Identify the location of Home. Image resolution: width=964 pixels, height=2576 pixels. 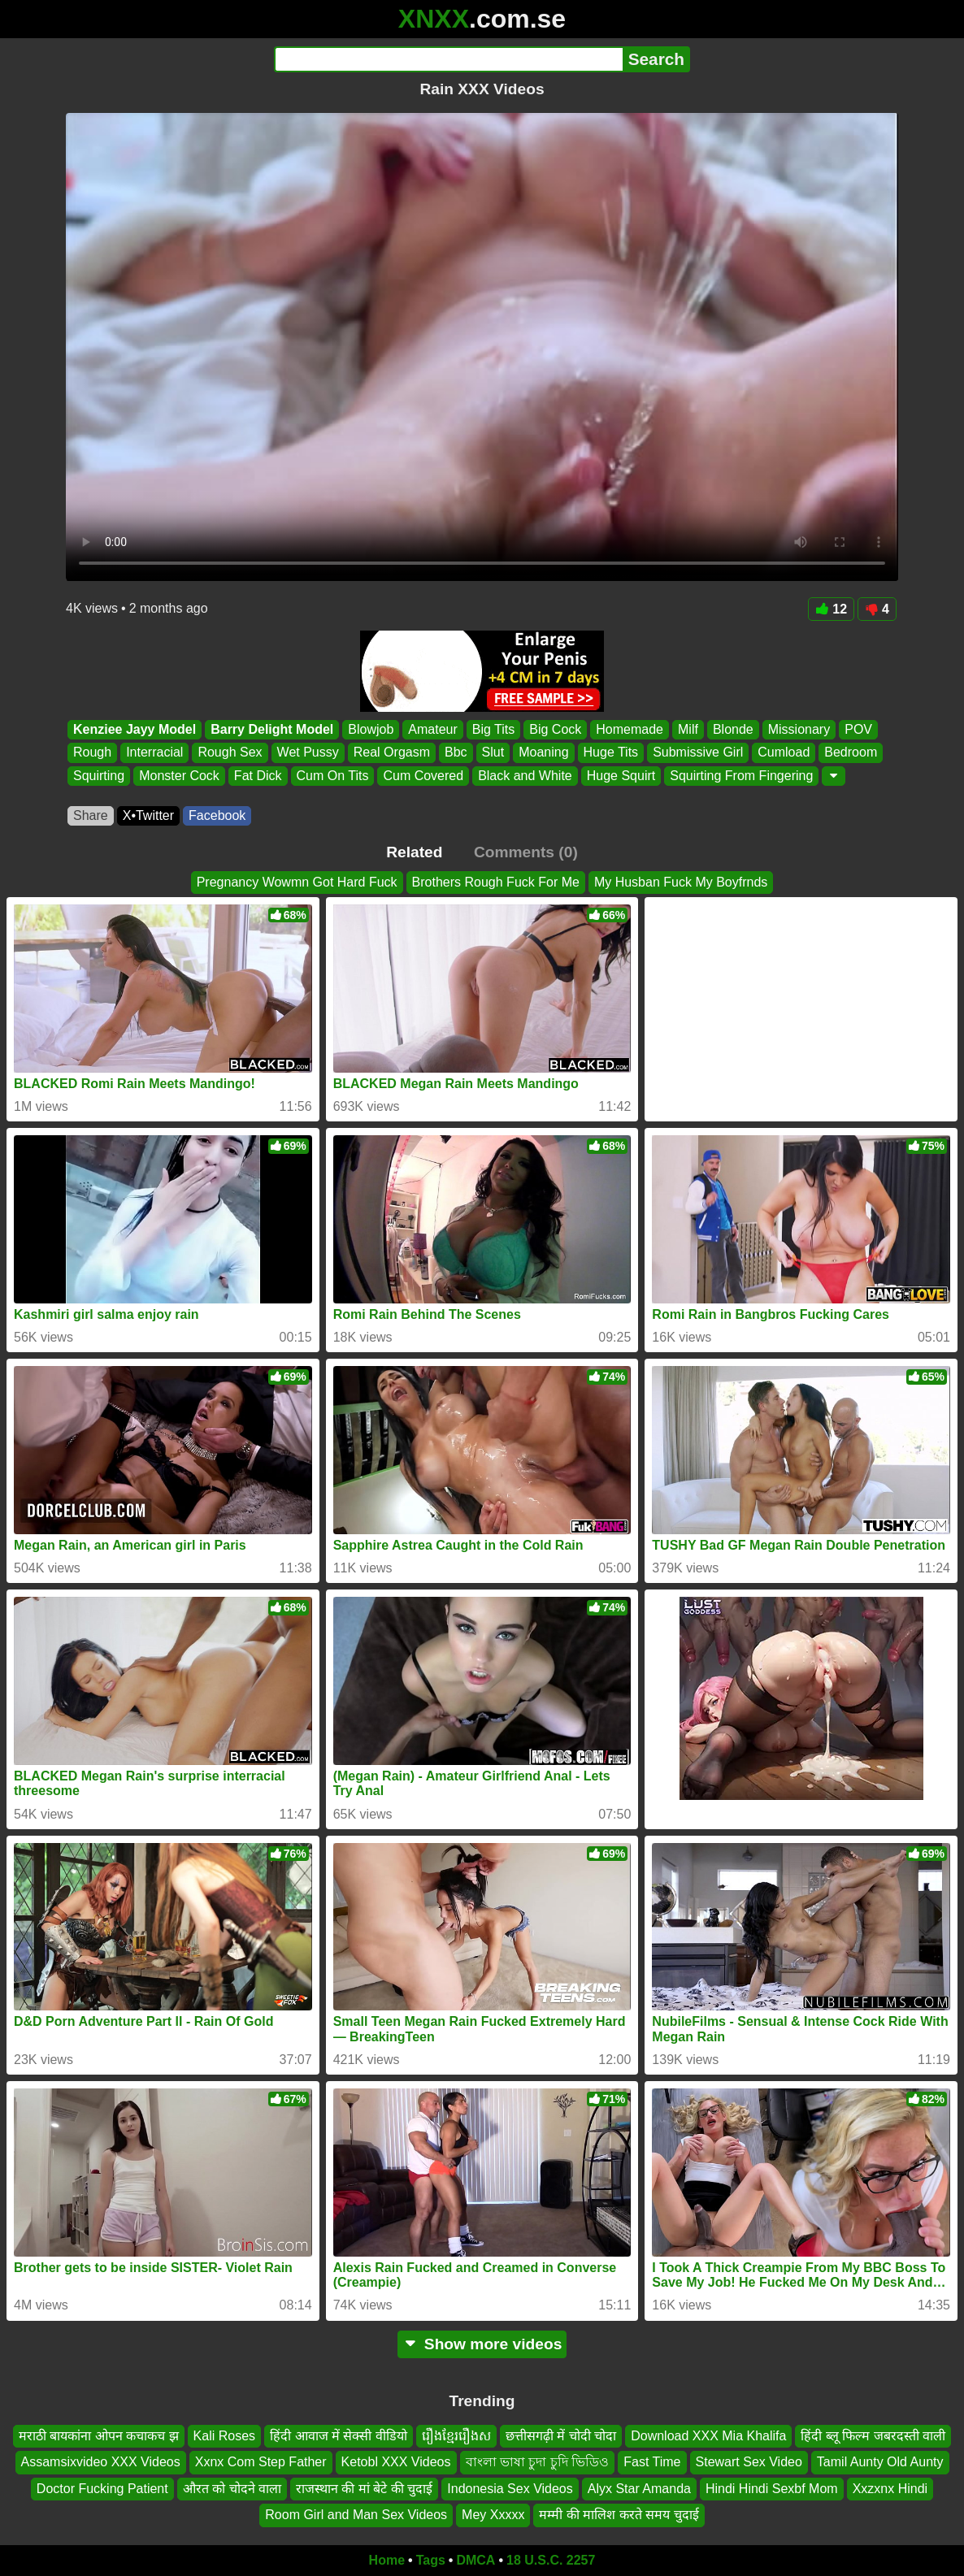
(387, 2560).